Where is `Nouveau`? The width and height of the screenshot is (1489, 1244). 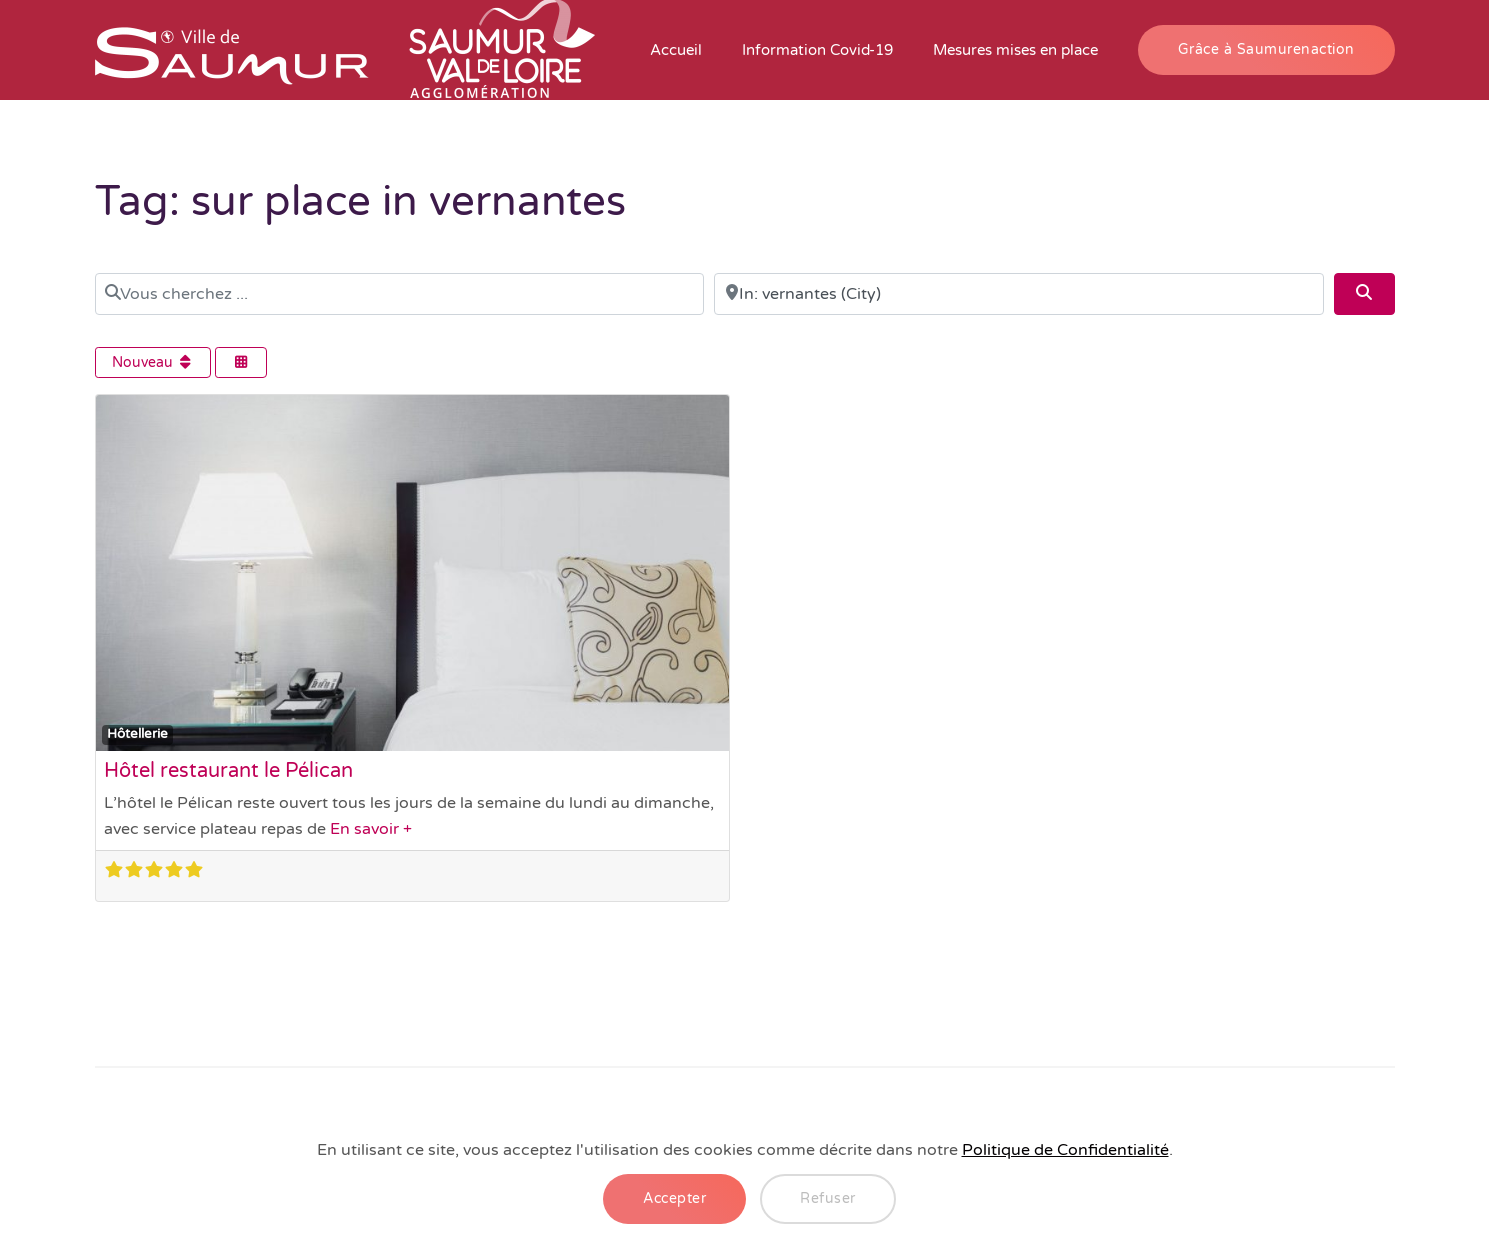
Nouveau is located at coordinates (153, 362).